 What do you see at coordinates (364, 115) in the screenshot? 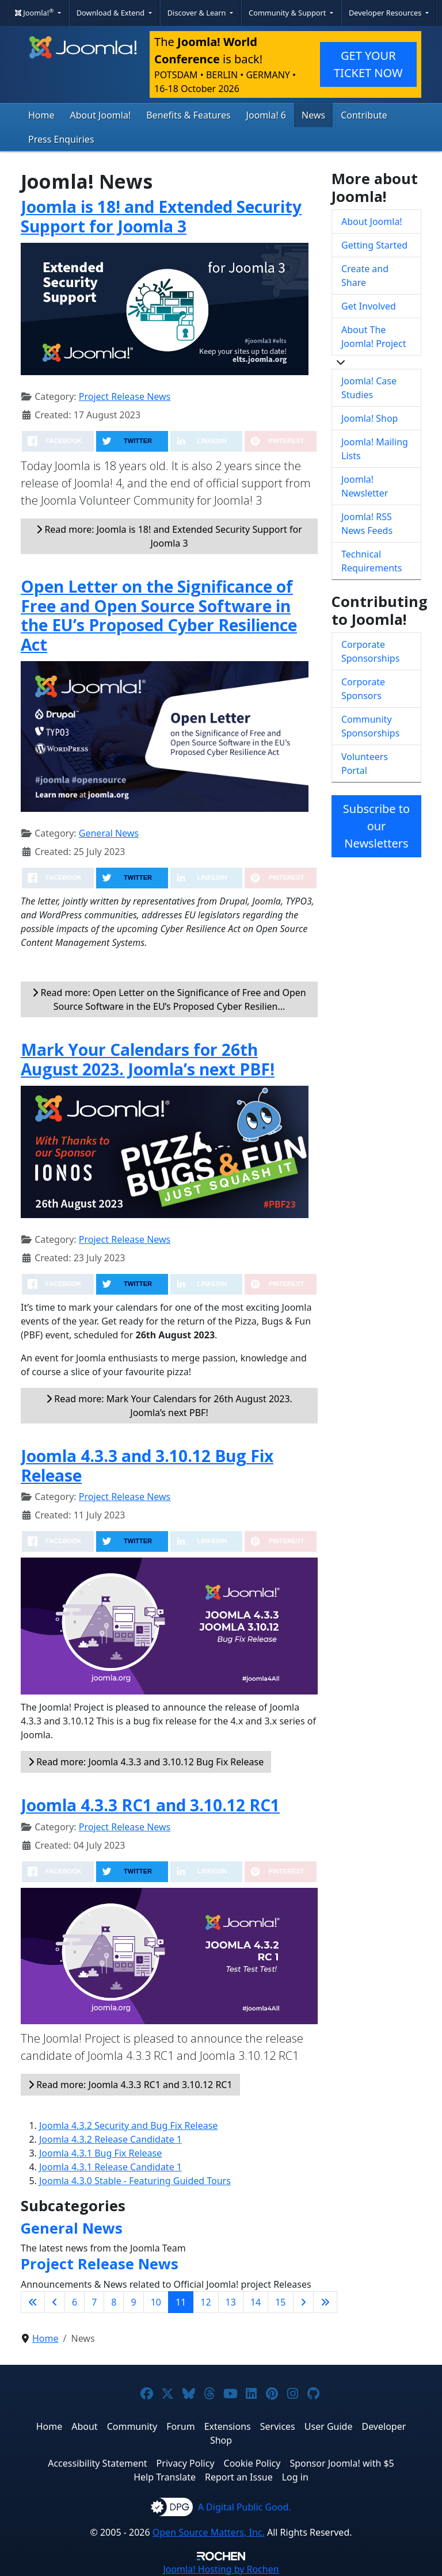
I see `Contribute` at bounding box center [364, 115].